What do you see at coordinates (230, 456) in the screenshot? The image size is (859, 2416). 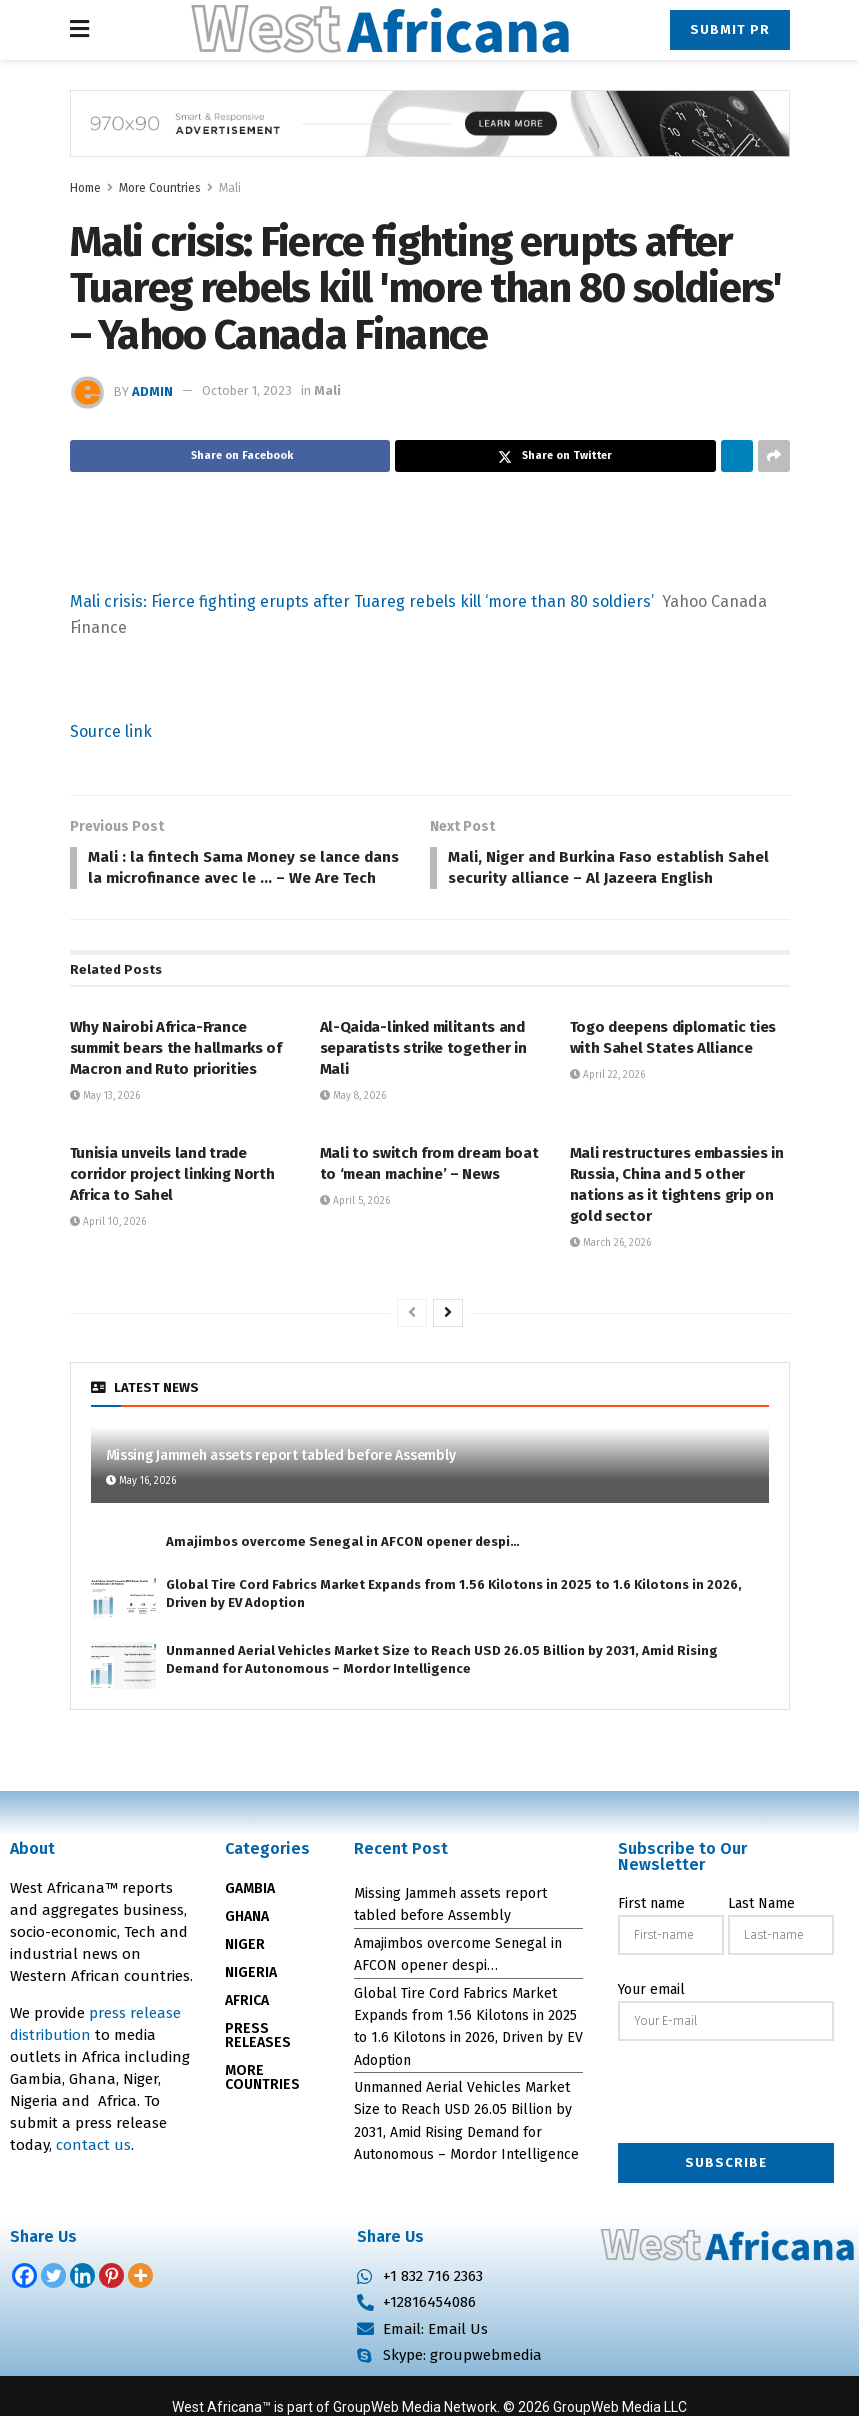 I see `[Share on Facebook]` at bounding box center [230, 456].